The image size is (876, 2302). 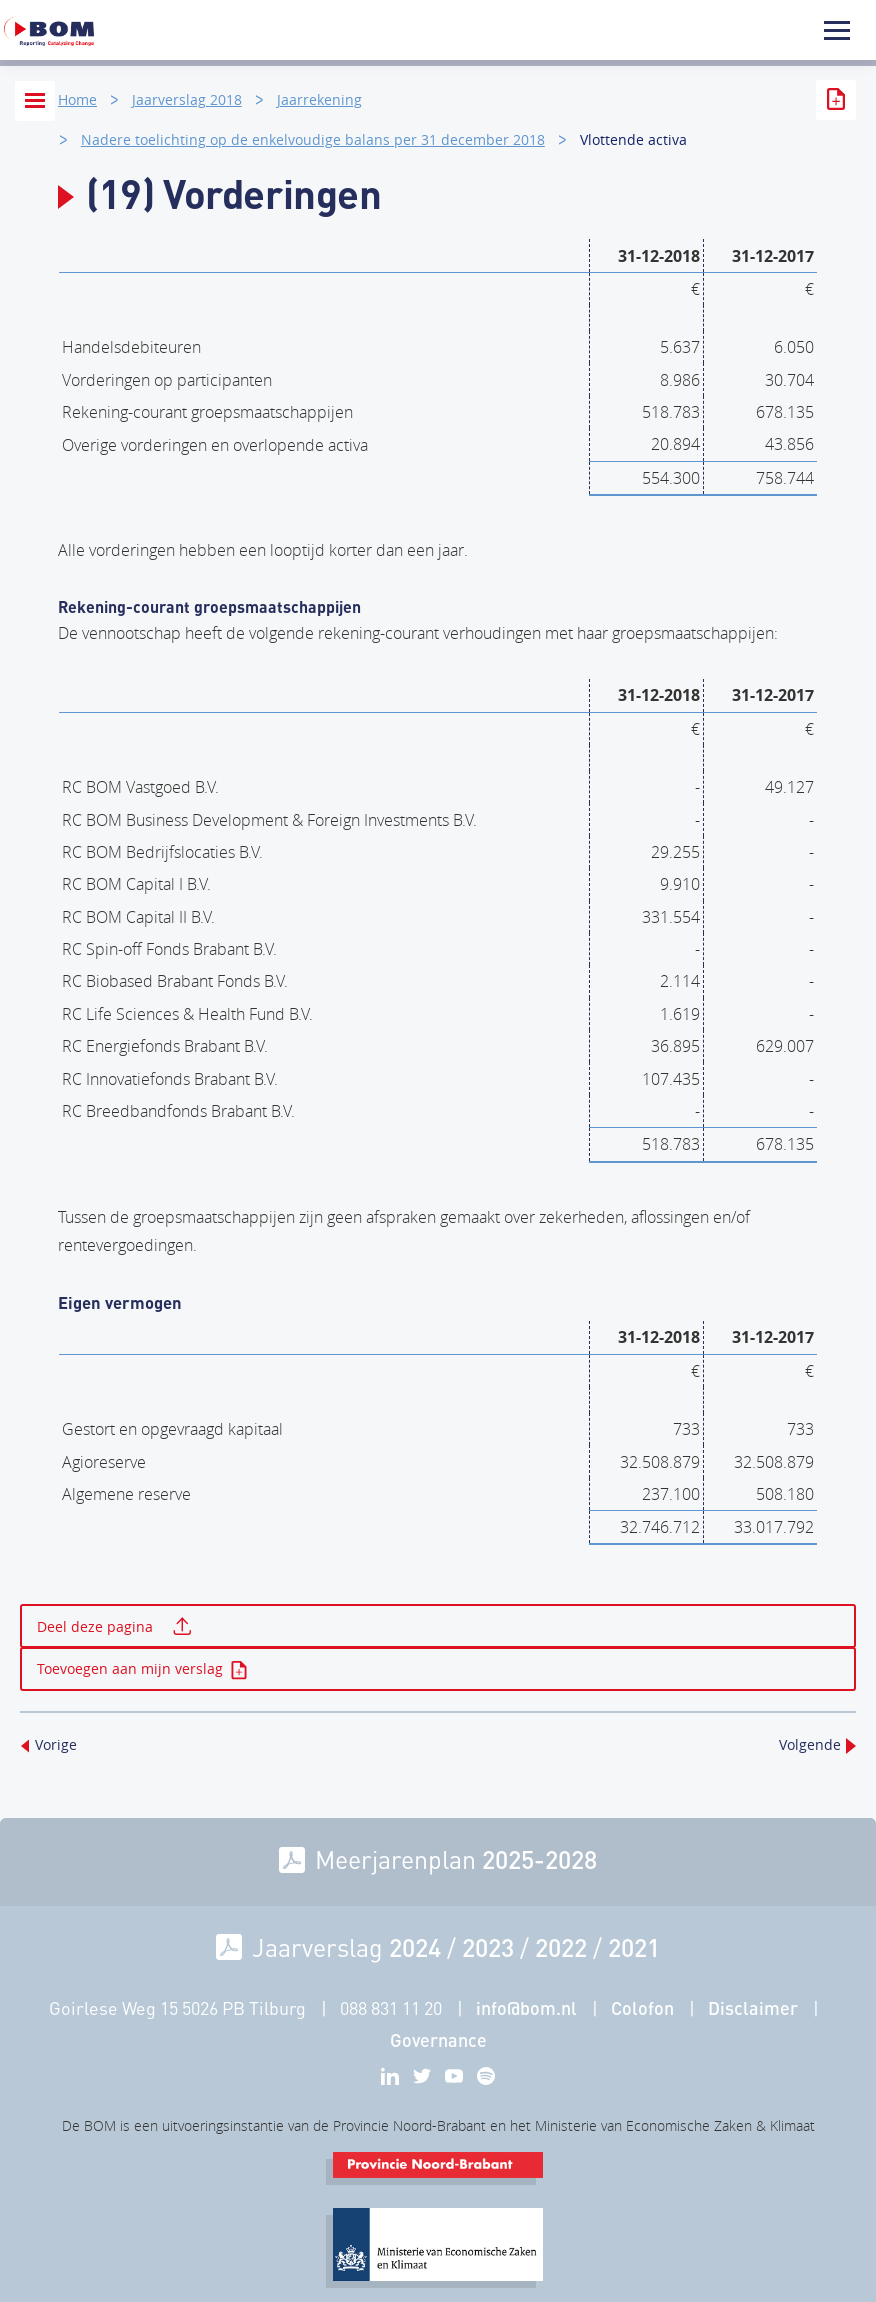 I want to click on Disclaimer, so click(x=753, y=2008).